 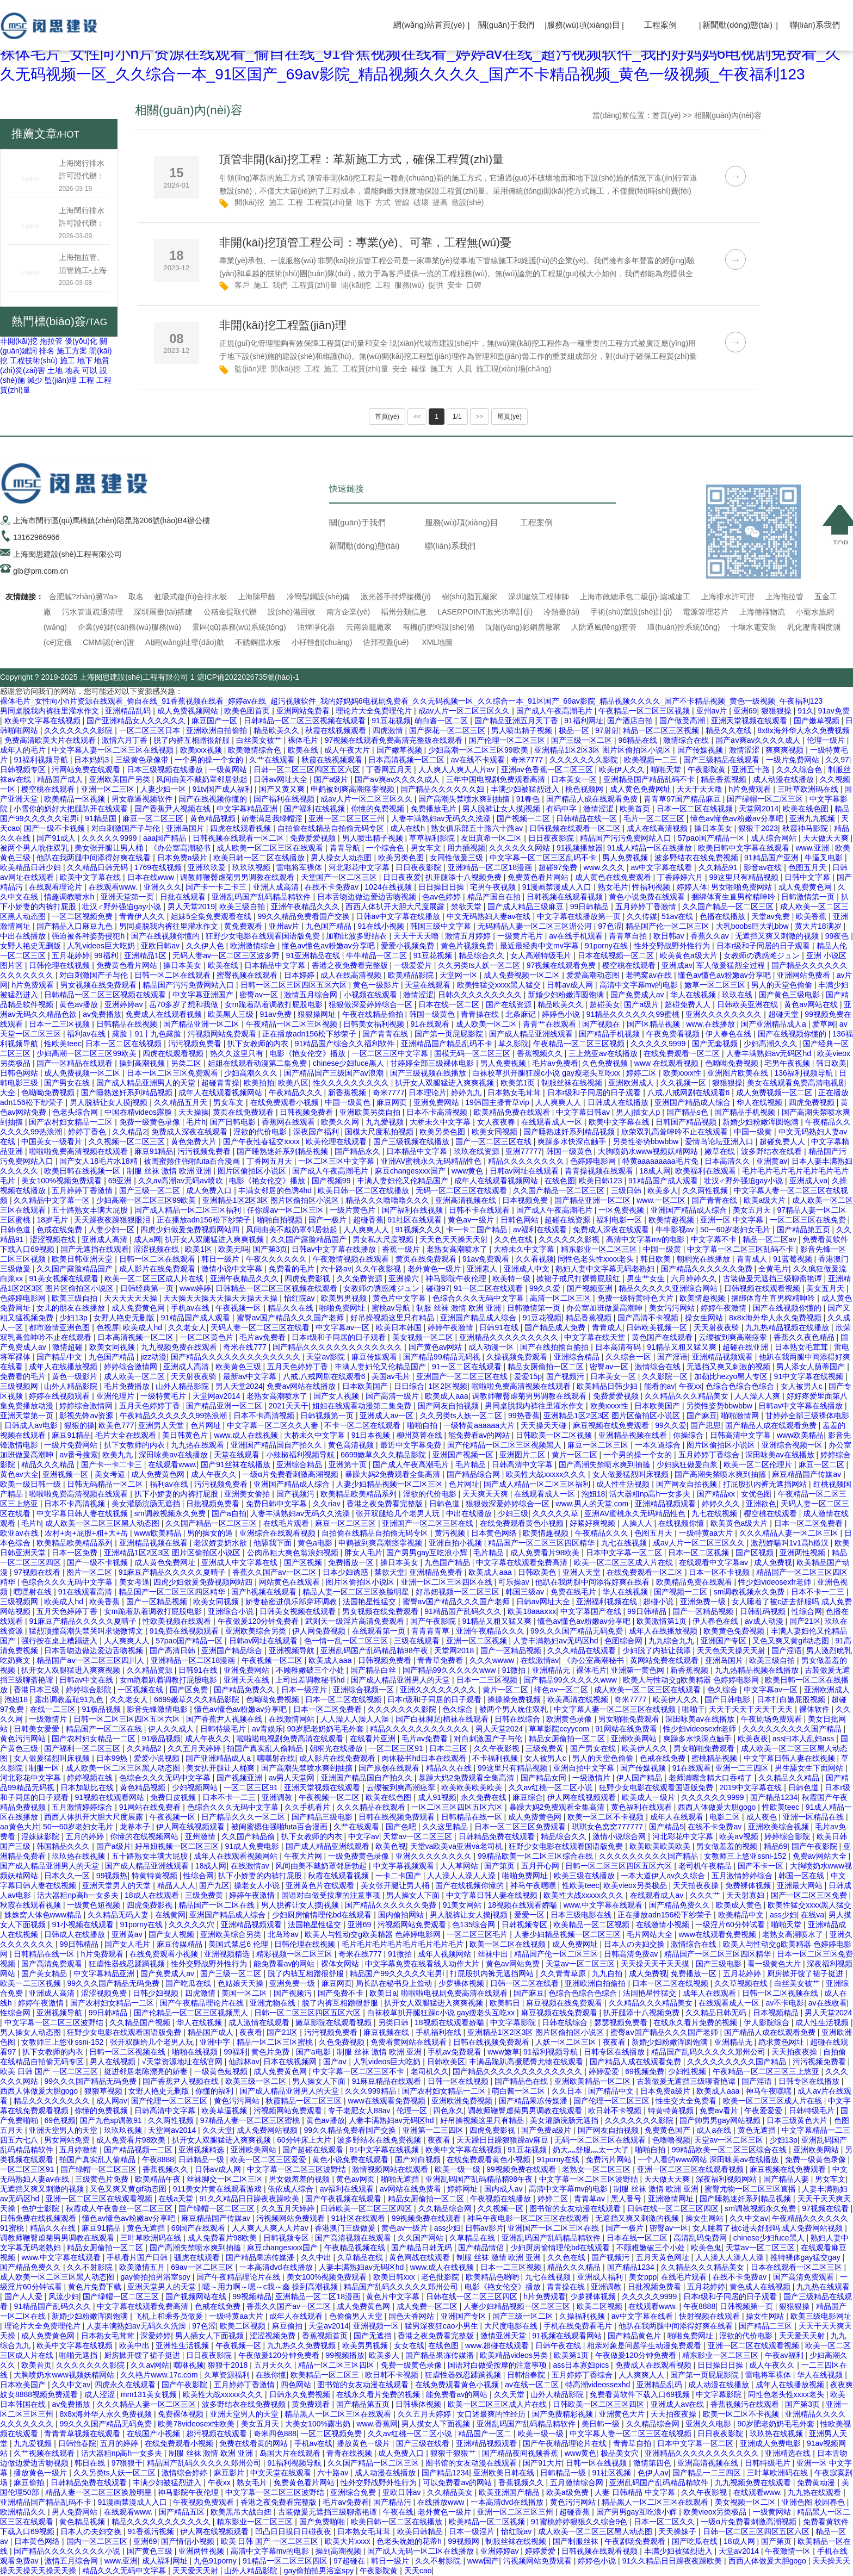 I want to click on 全黄毛片, so click(x=773, y=1268).